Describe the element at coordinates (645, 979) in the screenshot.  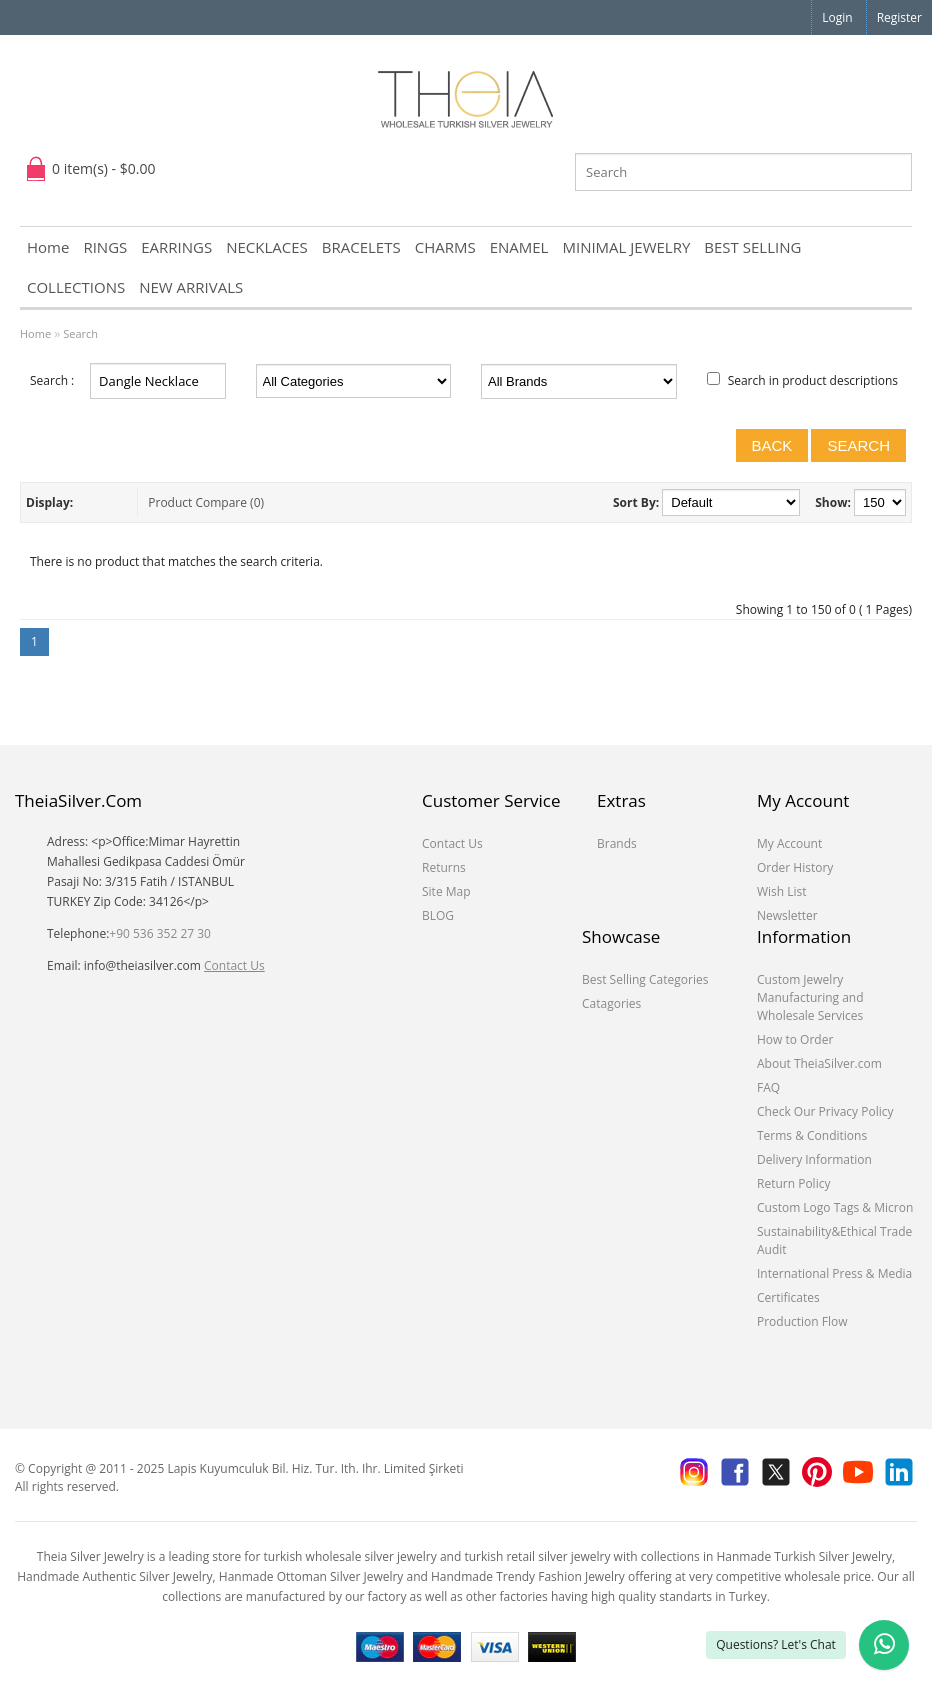
I see `Best Selling Categories` at that location.